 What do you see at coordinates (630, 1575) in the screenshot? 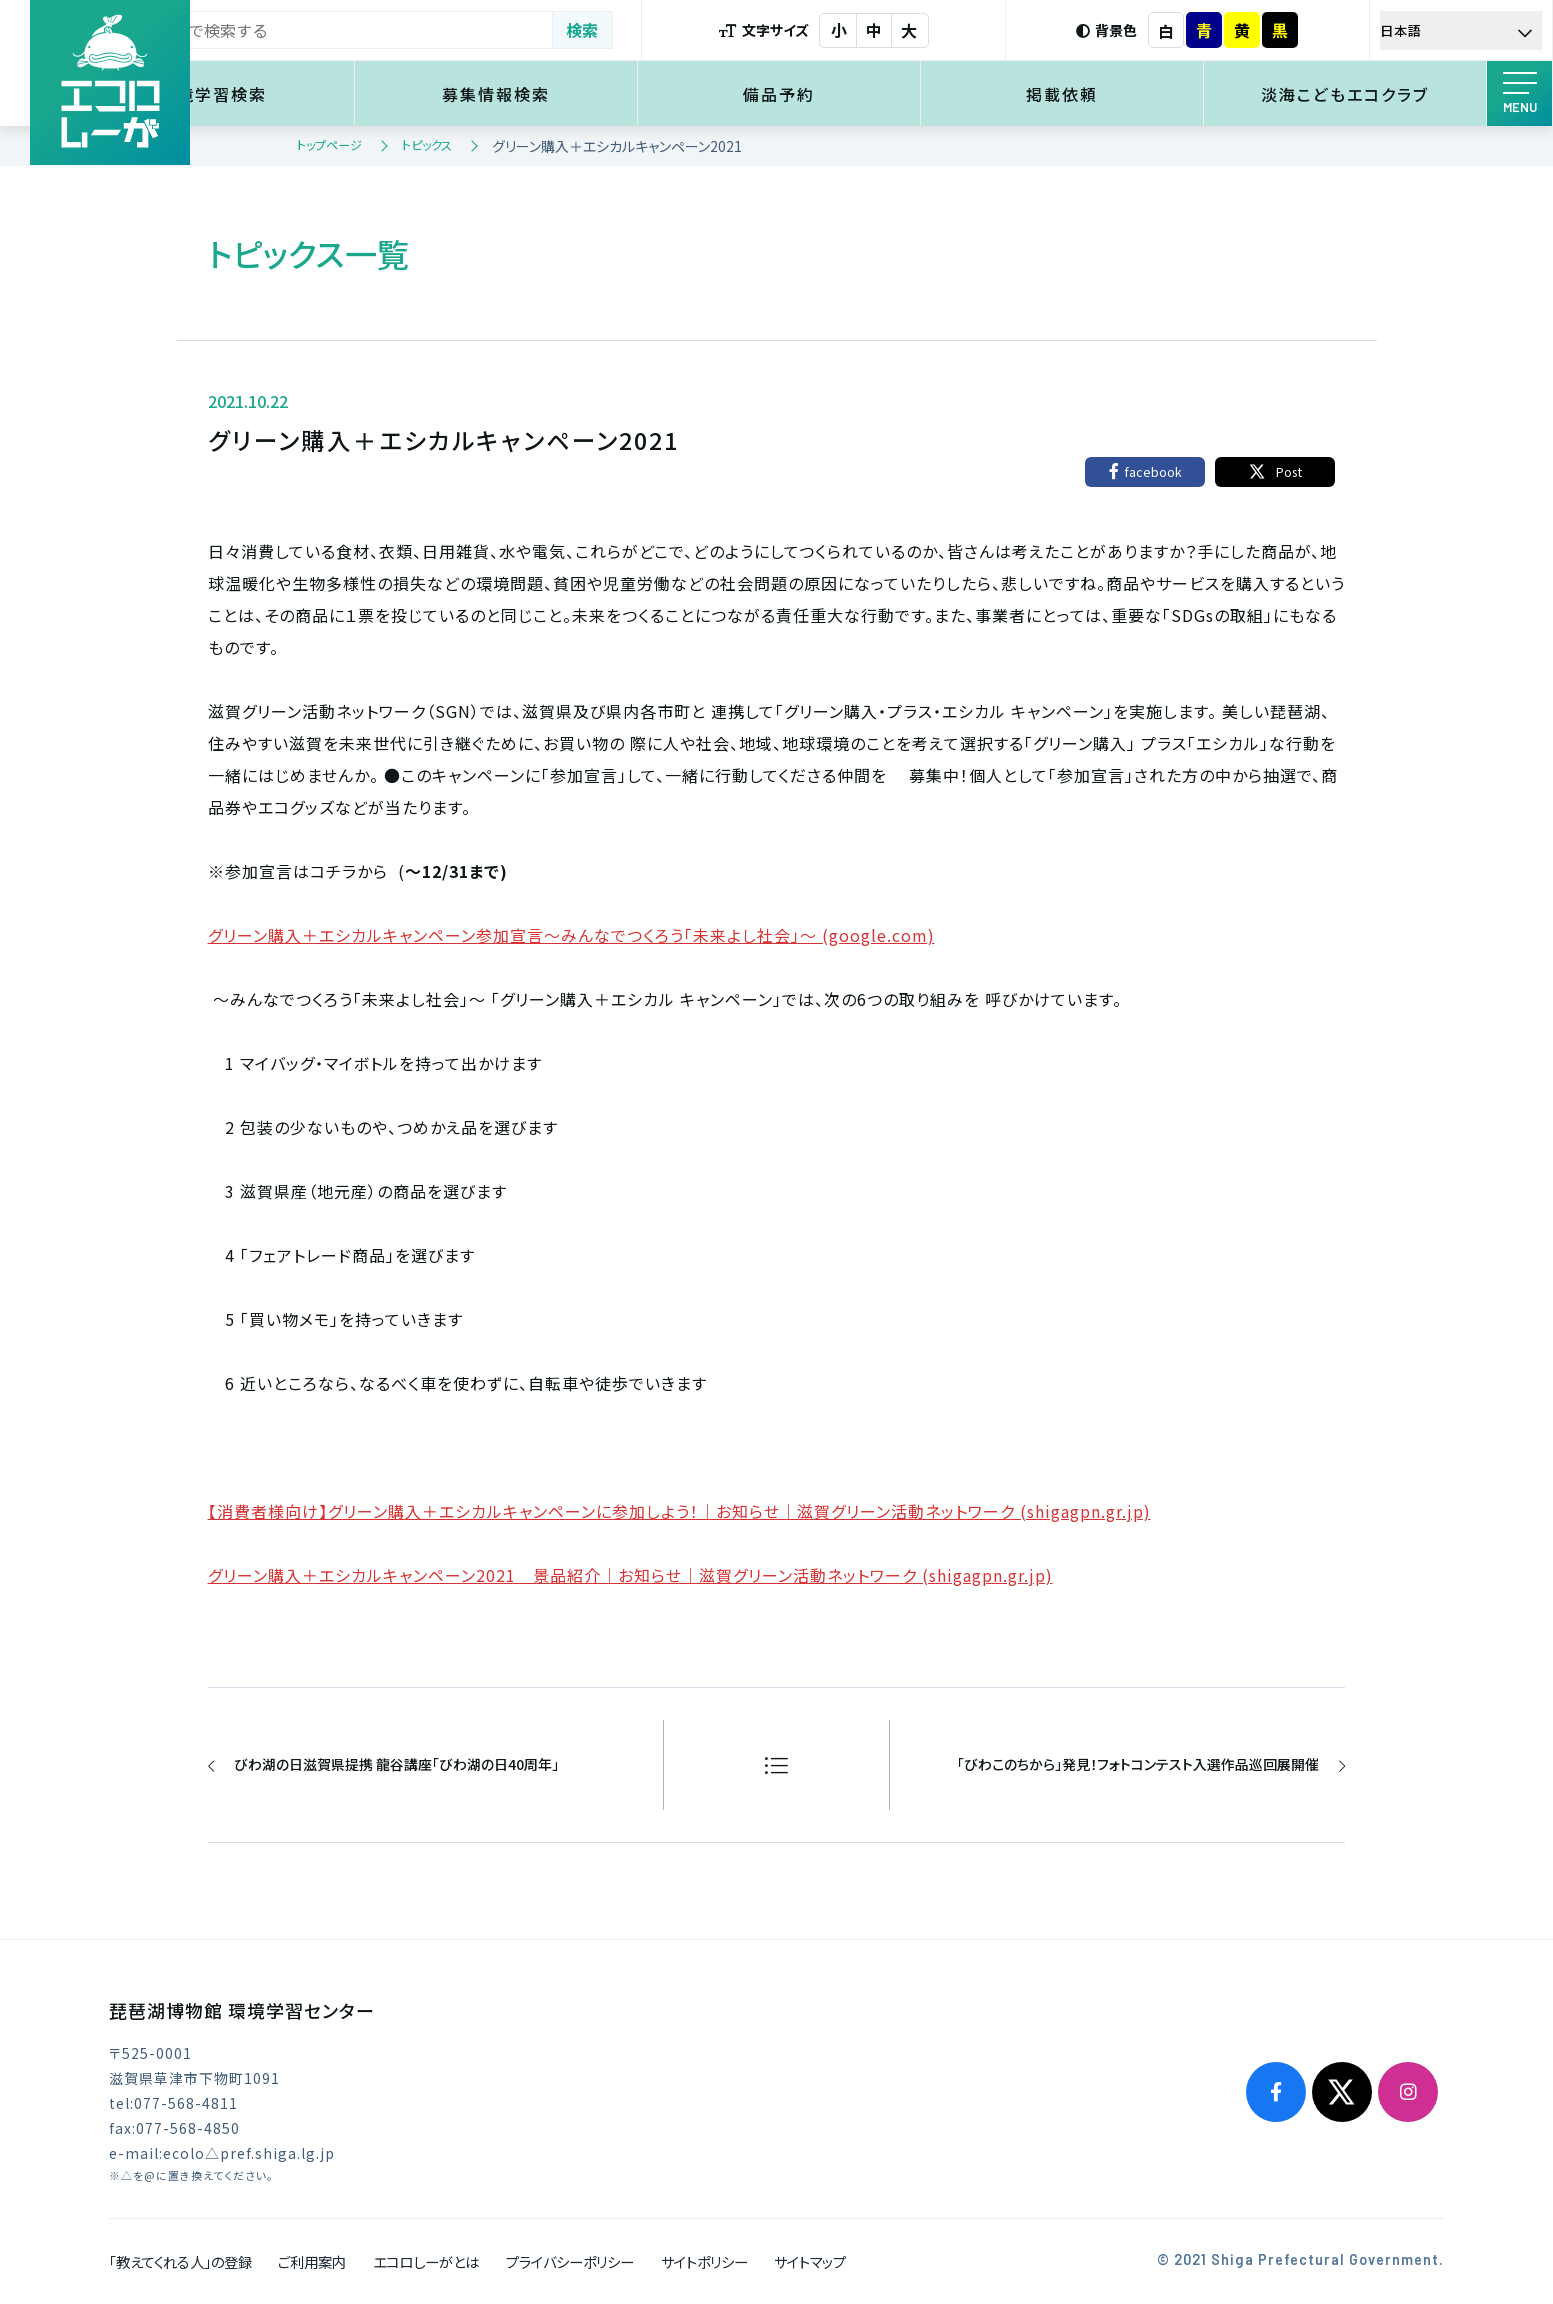
I see `グリーン購入＋エシカルキャンペーン2021 景品紹介｜お知らせ｜滋賀グリーン活動ネットワーク (shigagpn.gr.jp)` at bounding box center [630, 1575].